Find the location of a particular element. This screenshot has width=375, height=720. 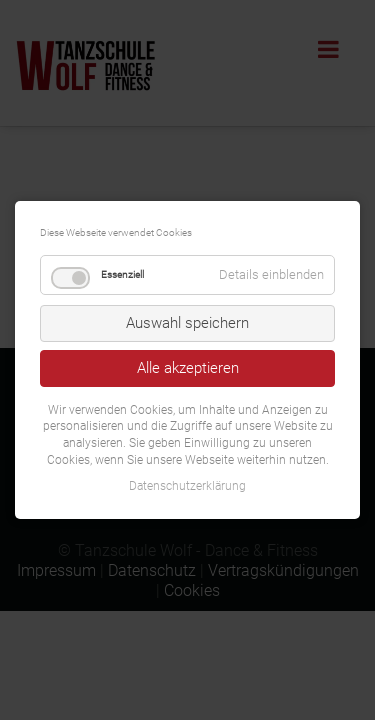

Alle akzeptieren is located at coordinates (188, 368).